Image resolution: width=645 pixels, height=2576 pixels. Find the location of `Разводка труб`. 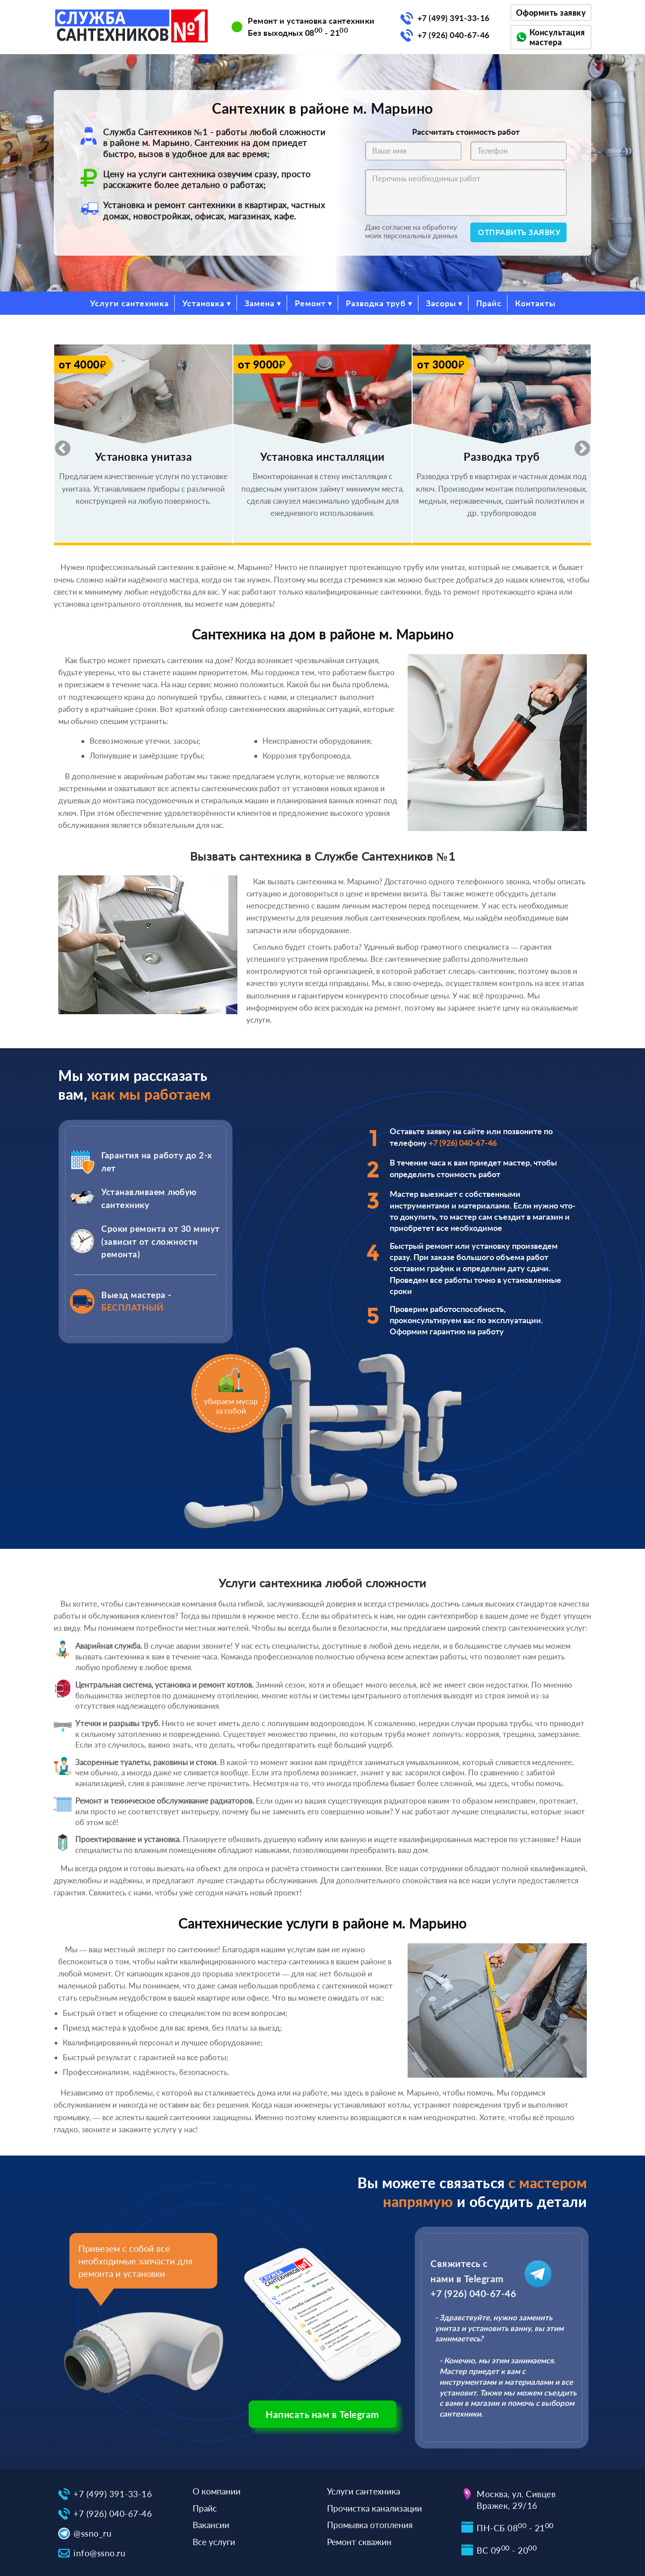

Разводка труб is located at coordinates (376, 303).